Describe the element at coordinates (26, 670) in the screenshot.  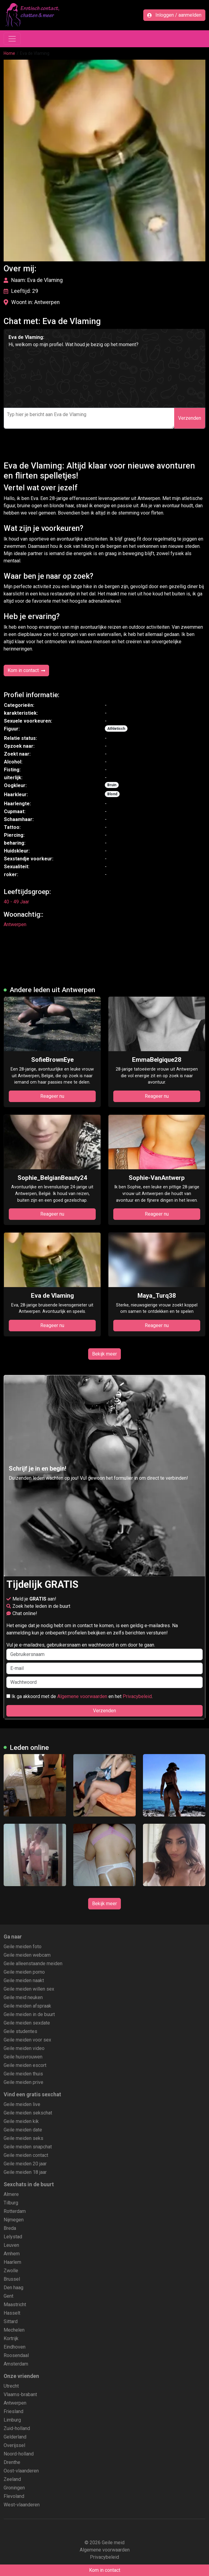
I see `Kom in contact` at that location.